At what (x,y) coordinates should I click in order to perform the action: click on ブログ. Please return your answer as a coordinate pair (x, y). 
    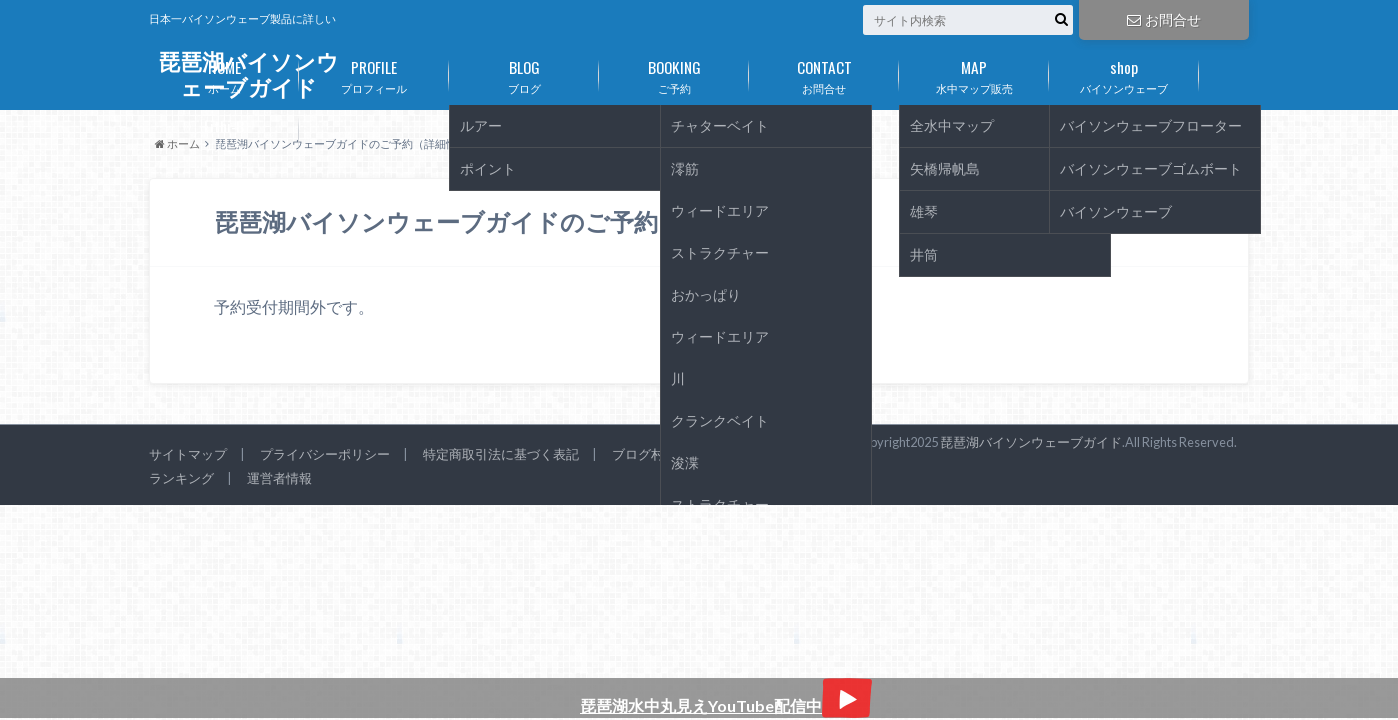
    Looking at the image, I should click on (524, 73).